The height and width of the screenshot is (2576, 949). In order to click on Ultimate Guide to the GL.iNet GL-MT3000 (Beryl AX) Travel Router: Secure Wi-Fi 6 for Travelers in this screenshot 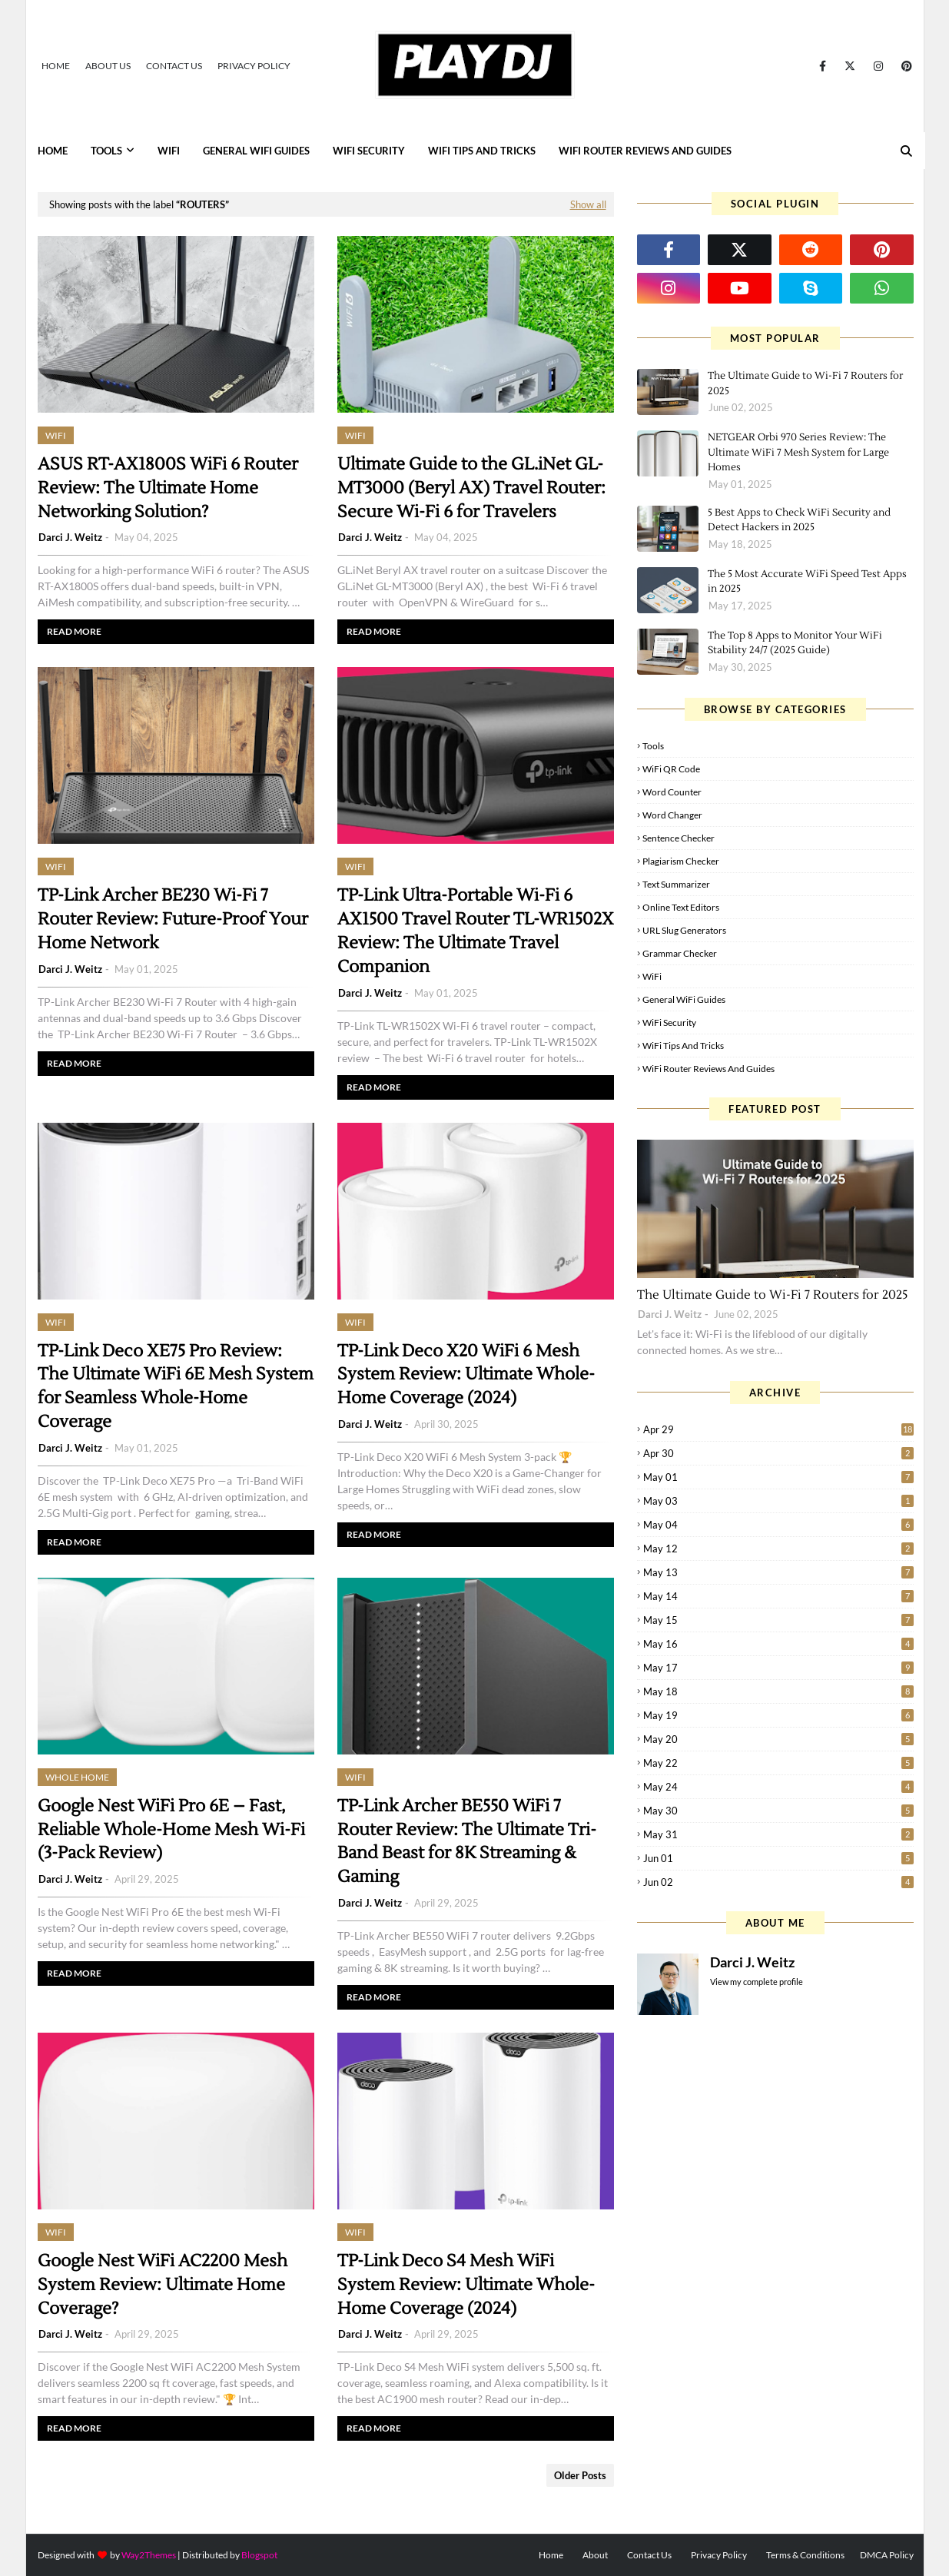, I will do `click(471, 488)`.